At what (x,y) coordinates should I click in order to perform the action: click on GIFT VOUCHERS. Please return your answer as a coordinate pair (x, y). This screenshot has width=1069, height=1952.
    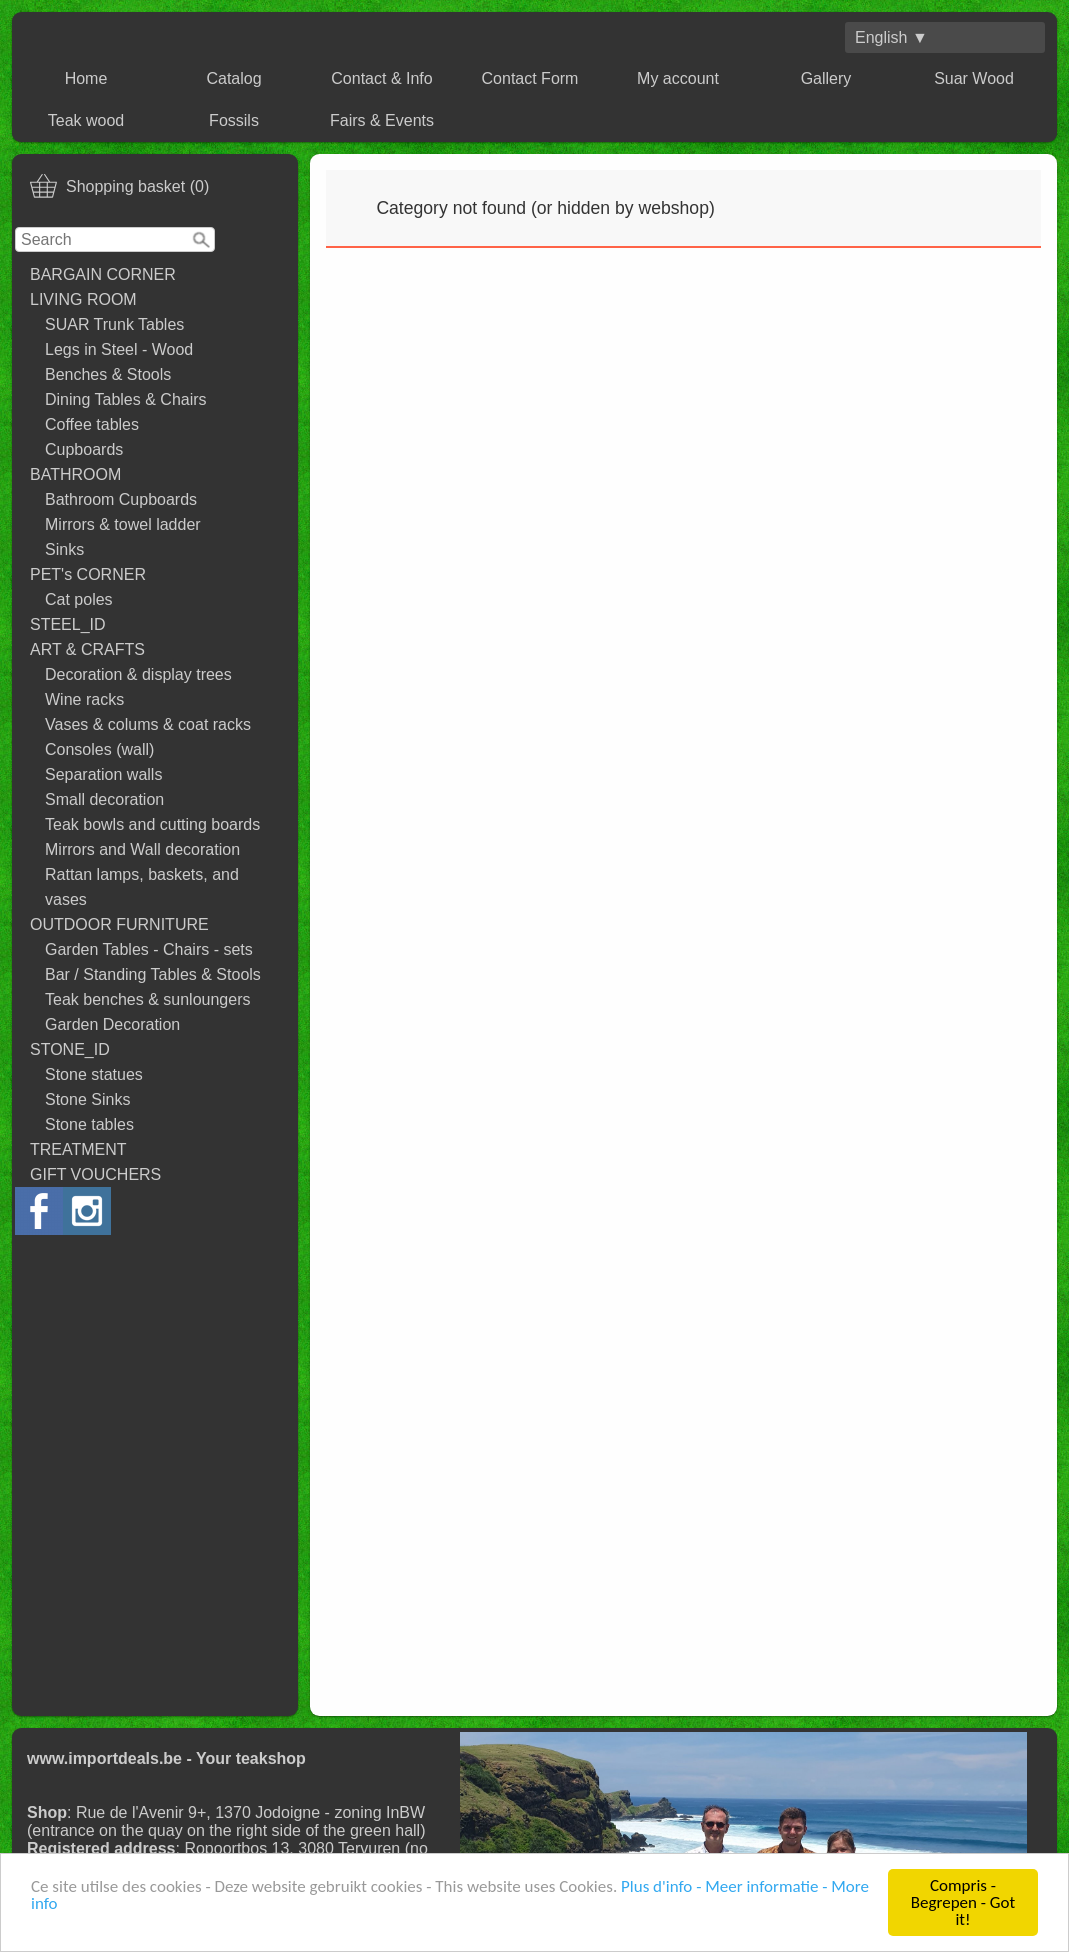
    Looking at the image, I should click on (95, 1174).